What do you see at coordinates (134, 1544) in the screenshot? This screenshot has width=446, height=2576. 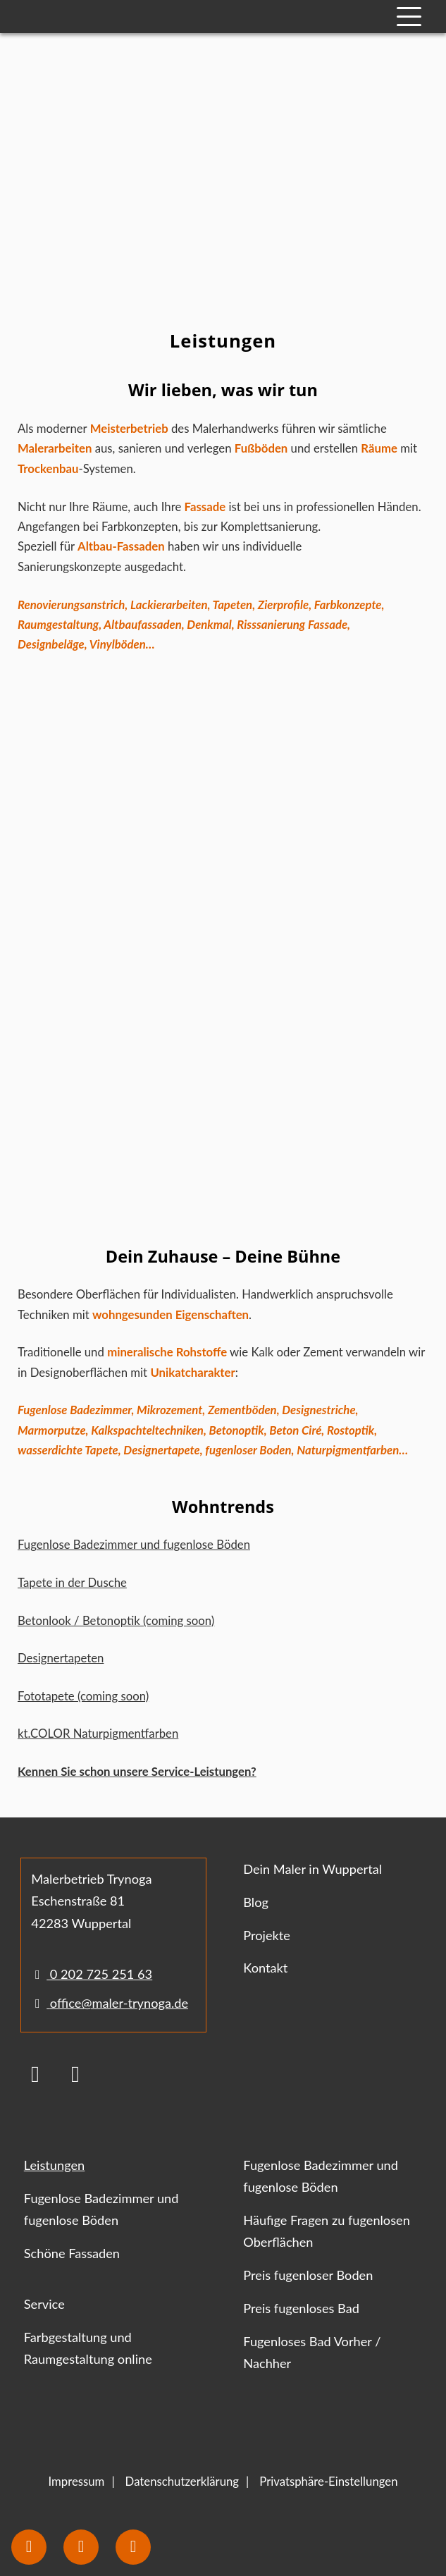 I see `Fugenlose Badezimmer und fugenlose Böden` at bounding box center [134, 1544].